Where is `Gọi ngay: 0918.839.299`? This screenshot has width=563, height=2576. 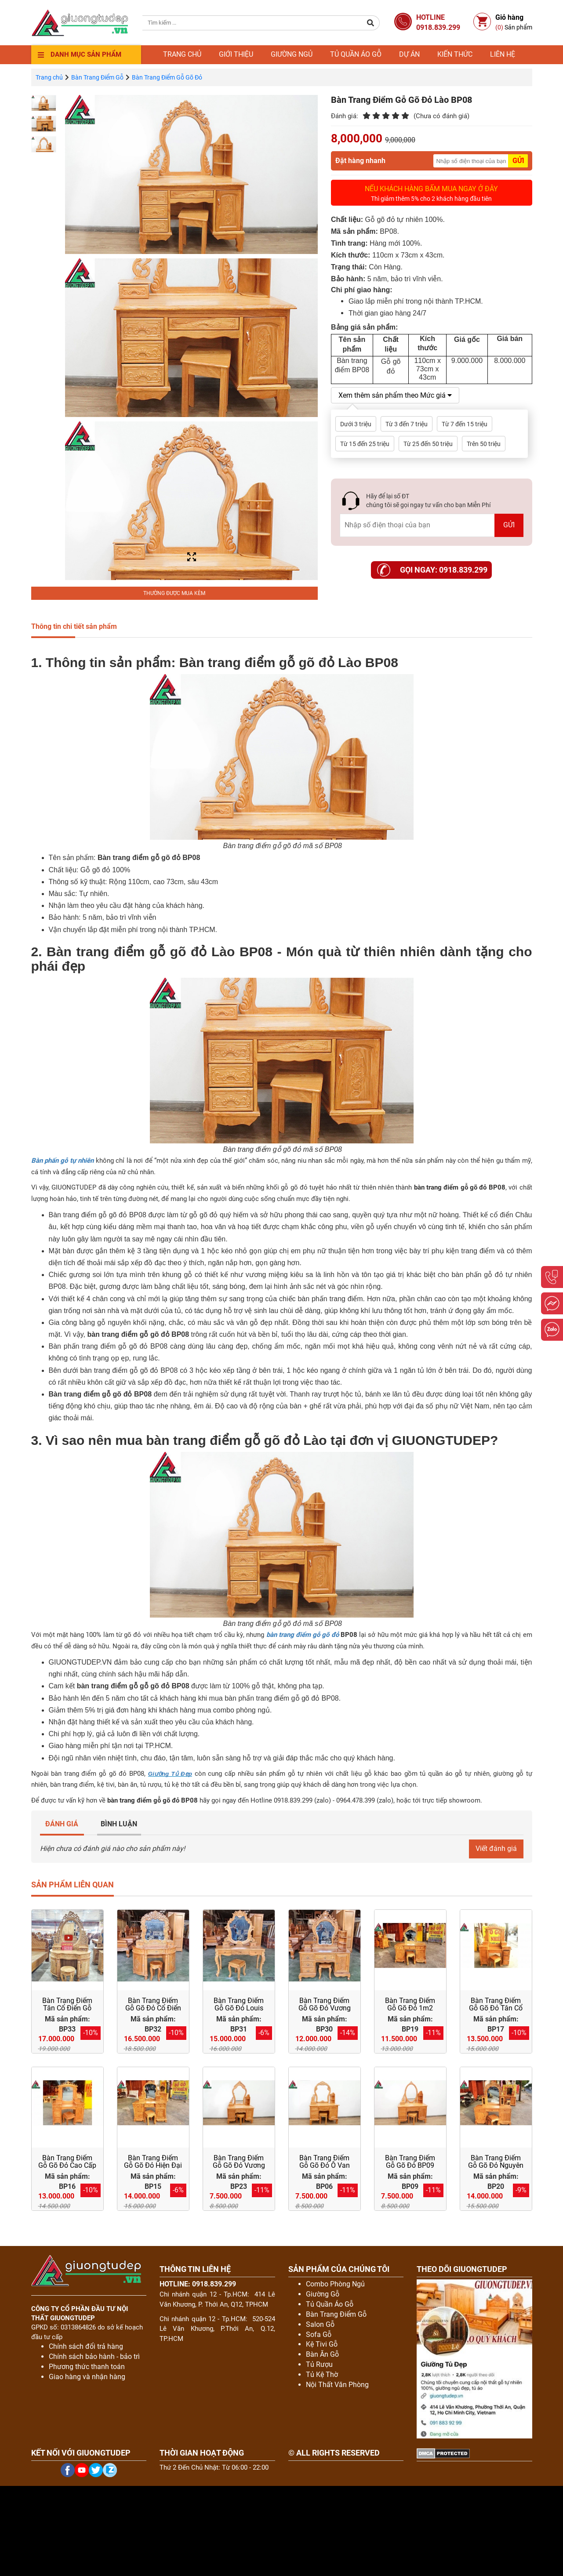 Gọi ngay: 0918.839.299 is located at coordinates (443, 569).